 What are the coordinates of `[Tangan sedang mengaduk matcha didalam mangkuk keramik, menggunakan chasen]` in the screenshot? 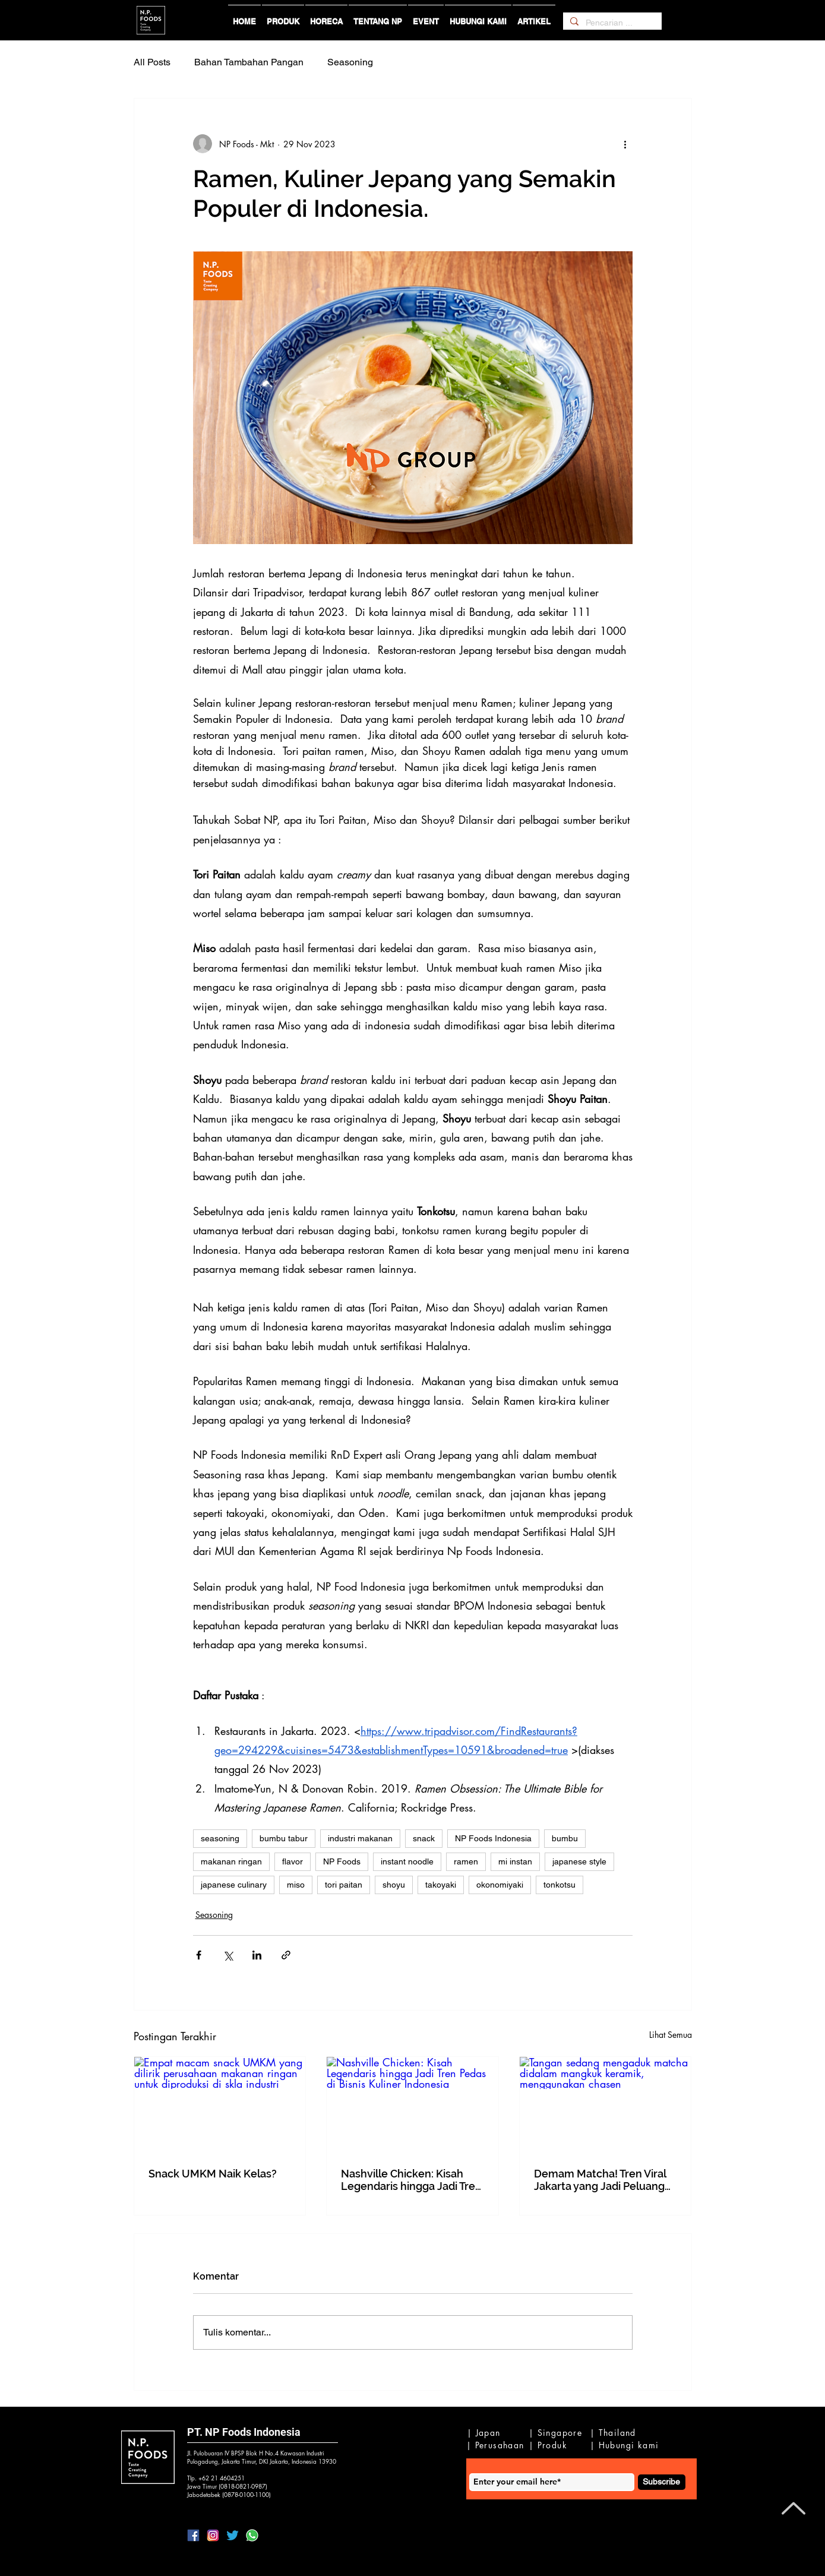 It's located at (605, 2105).